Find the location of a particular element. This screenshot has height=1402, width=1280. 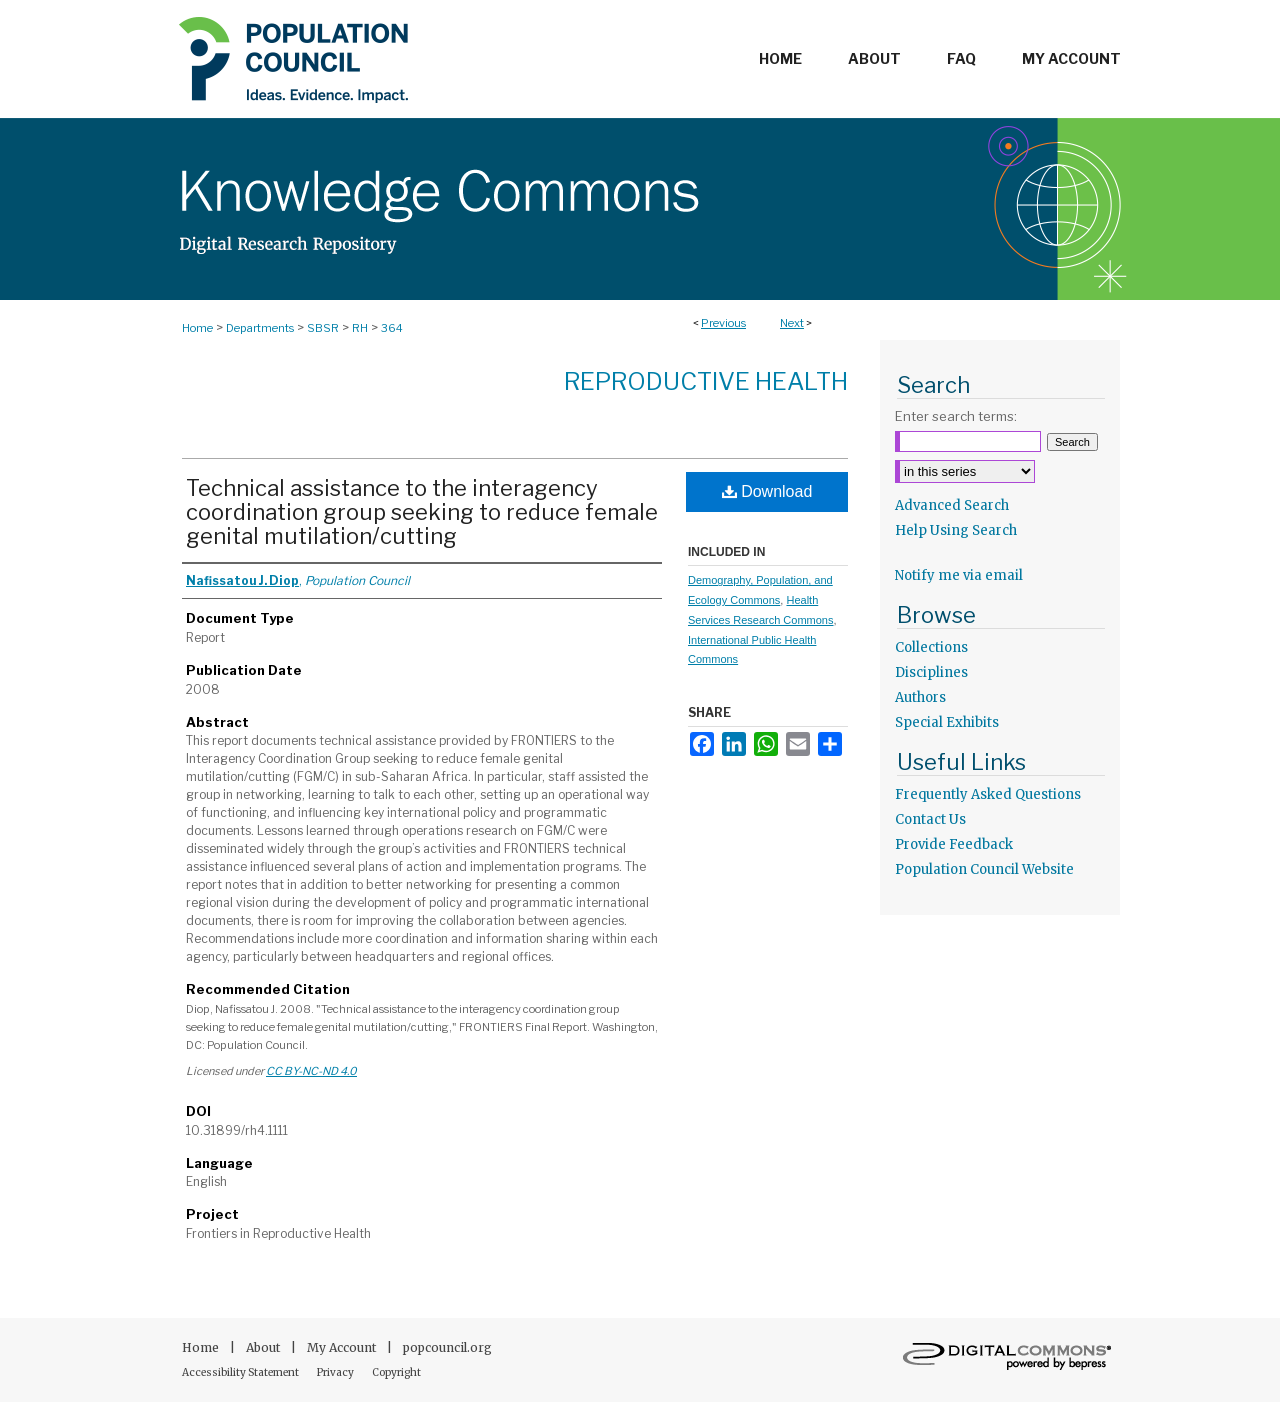

Copyright is located at coordinates (396, 1372).